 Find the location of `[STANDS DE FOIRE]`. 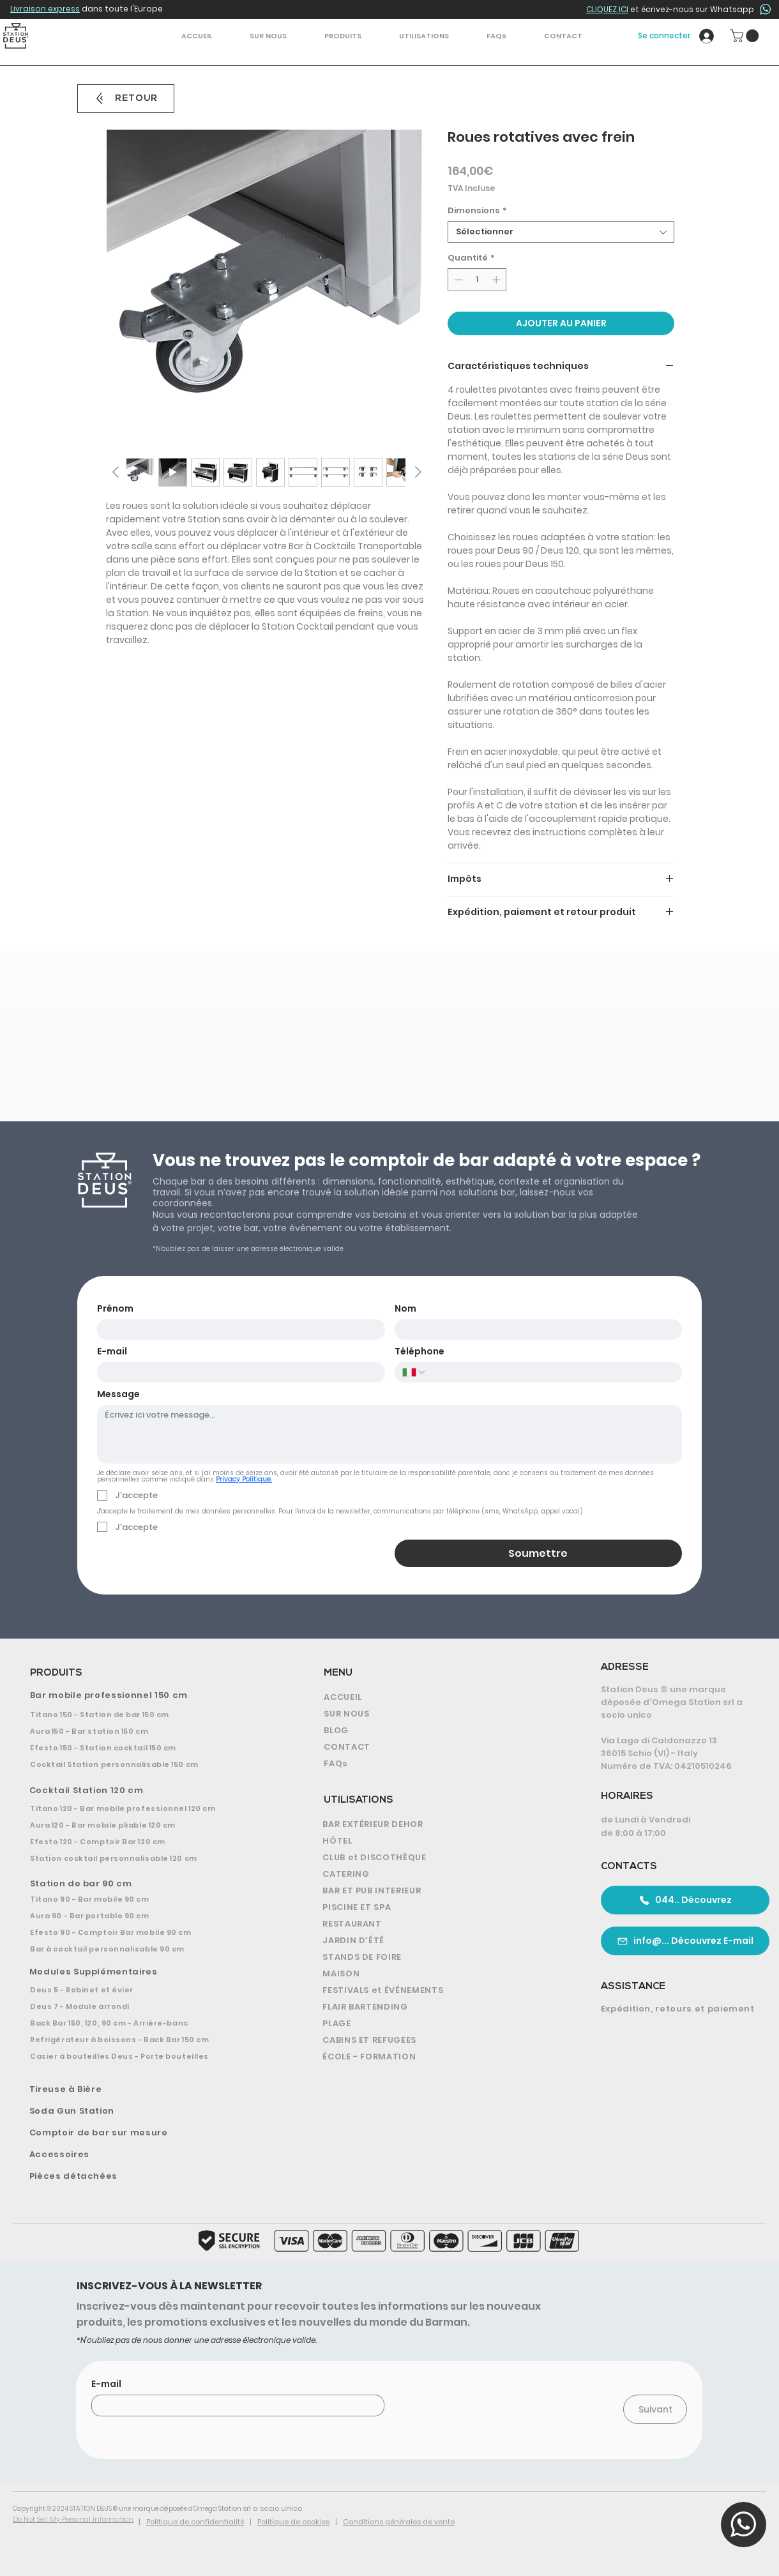

[STANDS DE FOIRE] is located at coordinates (438, 1957).